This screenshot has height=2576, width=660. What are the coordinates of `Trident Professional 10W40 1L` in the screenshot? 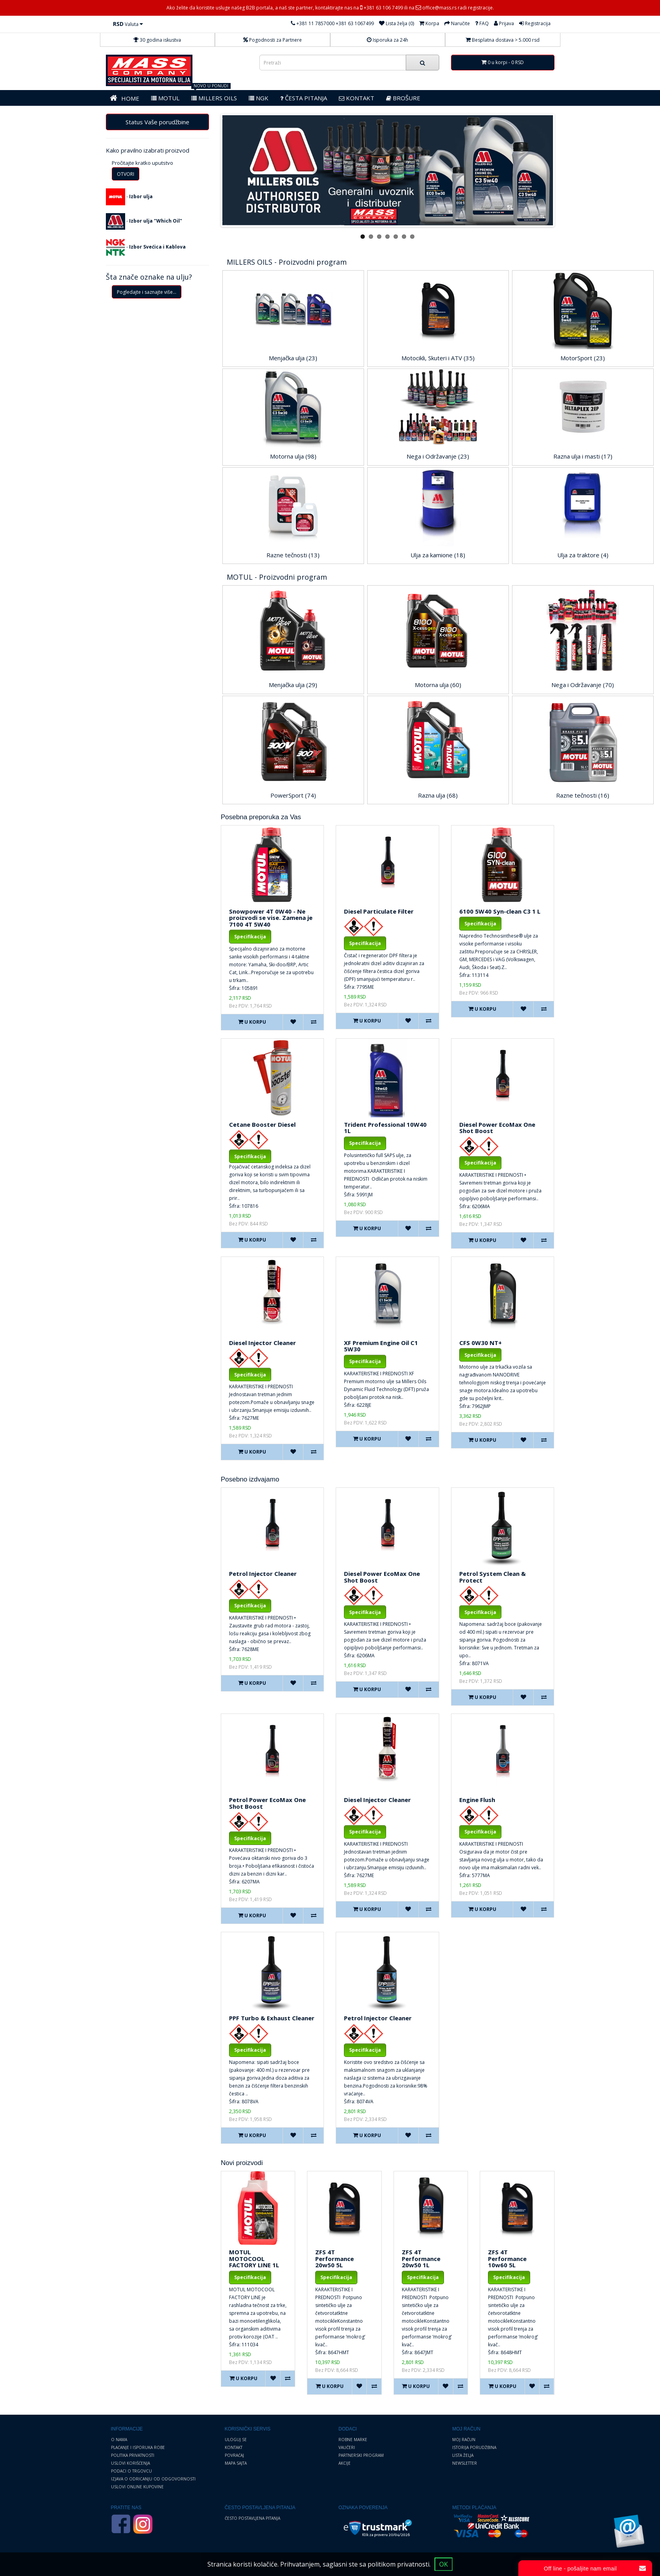 It's located at (385, 1127).